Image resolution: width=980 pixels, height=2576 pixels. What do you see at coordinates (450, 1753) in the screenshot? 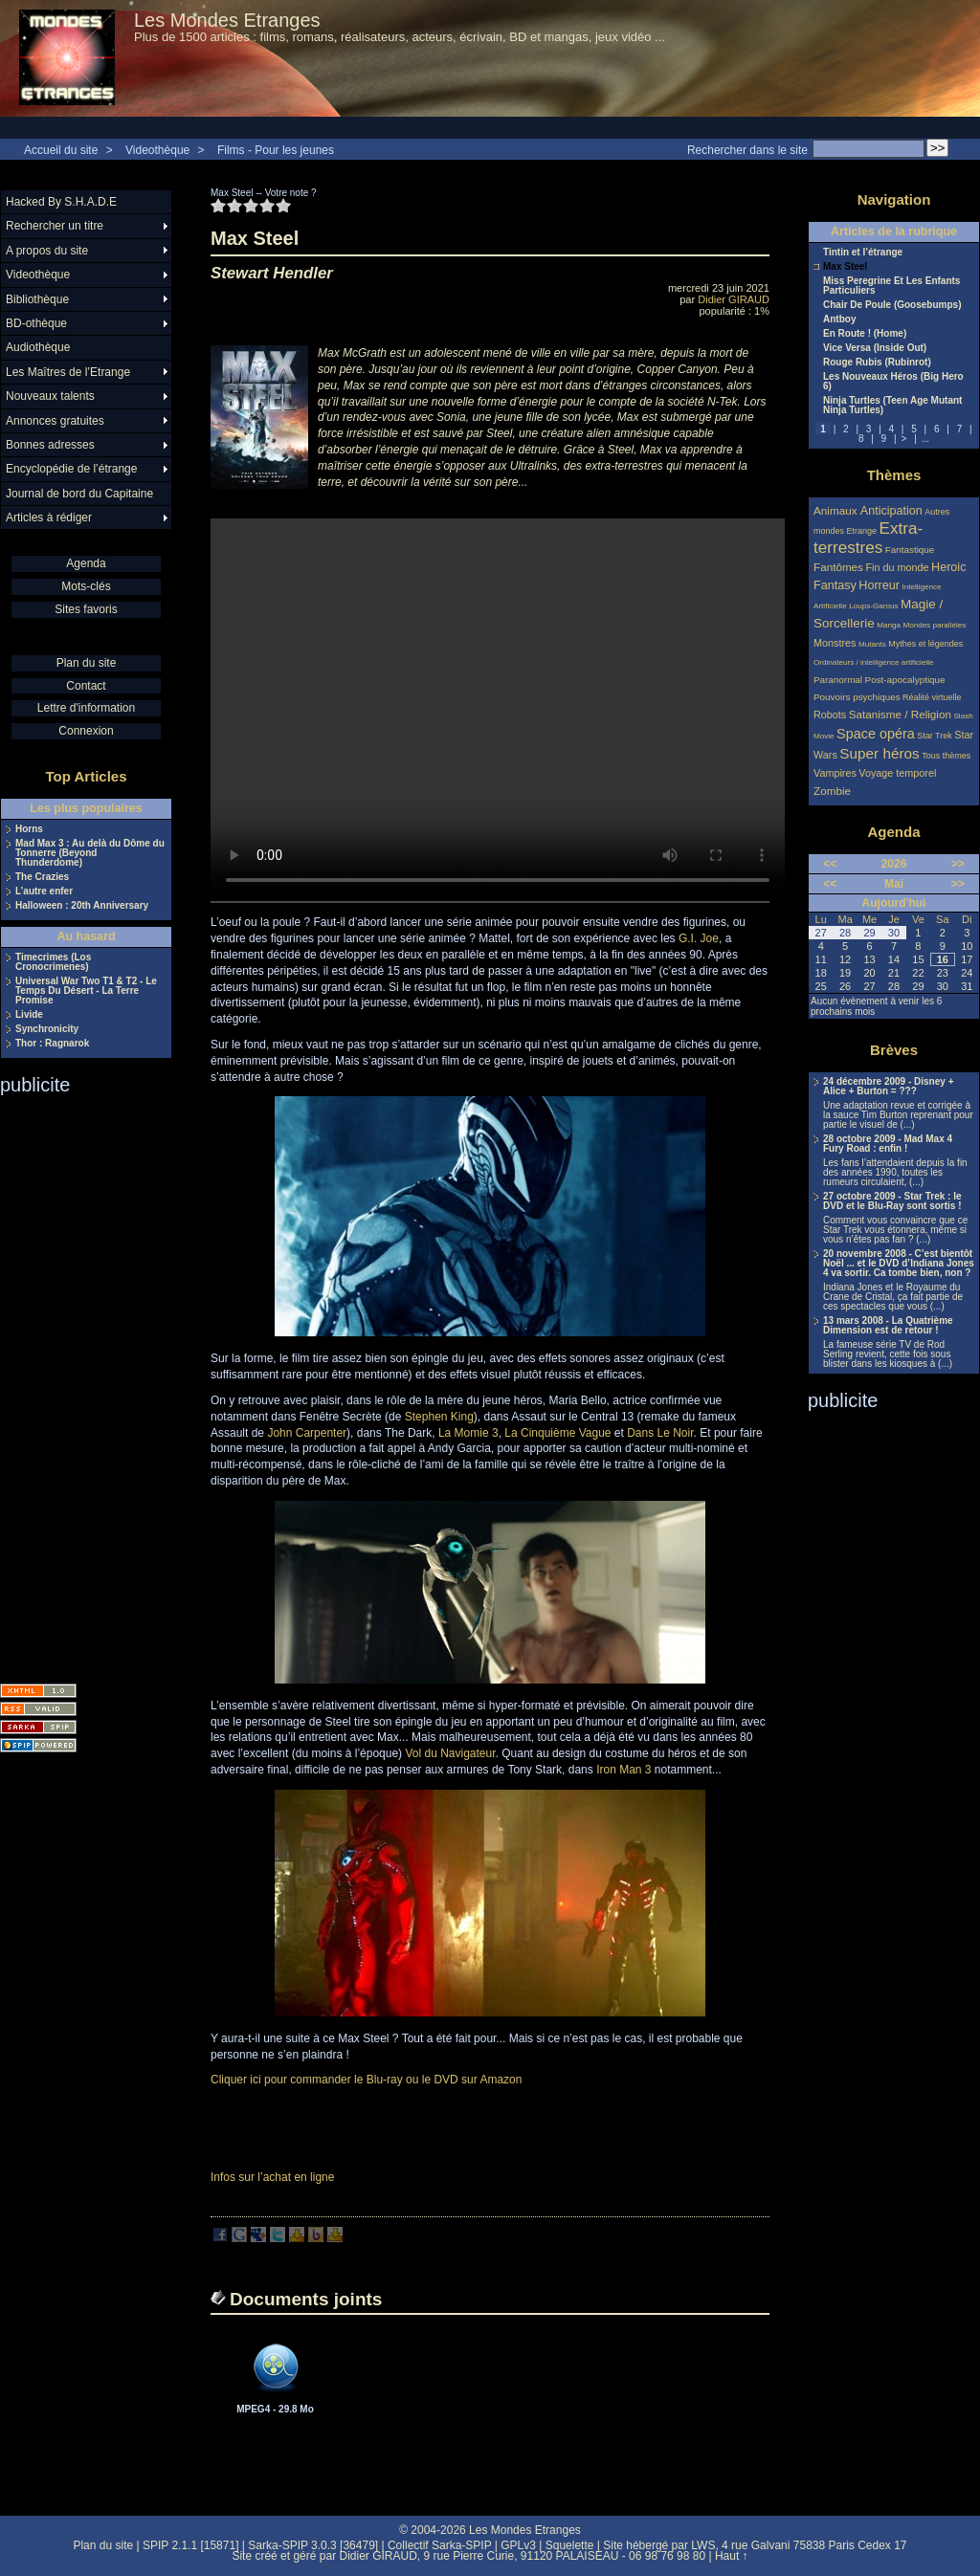
I see `Vol du Navigateur` at bounding box center [450, 1753].